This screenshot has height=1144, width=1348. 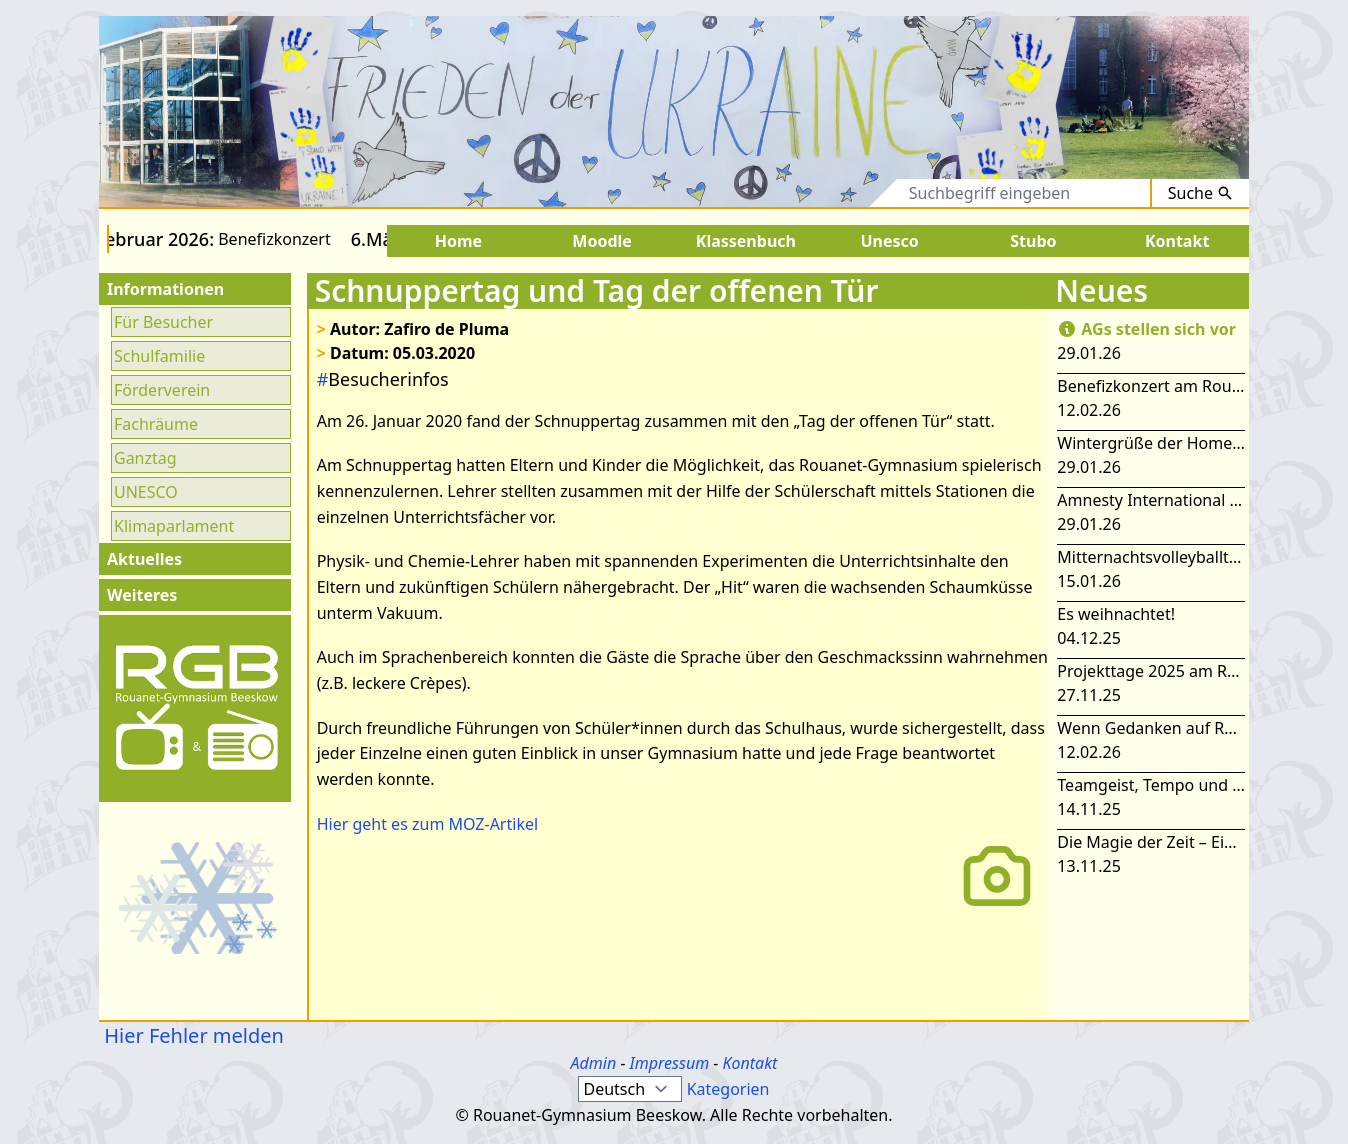 What do you see at coordinates (1200, 193) in the screenshot?
I see `Suche` at bounding box center [1200, 193].